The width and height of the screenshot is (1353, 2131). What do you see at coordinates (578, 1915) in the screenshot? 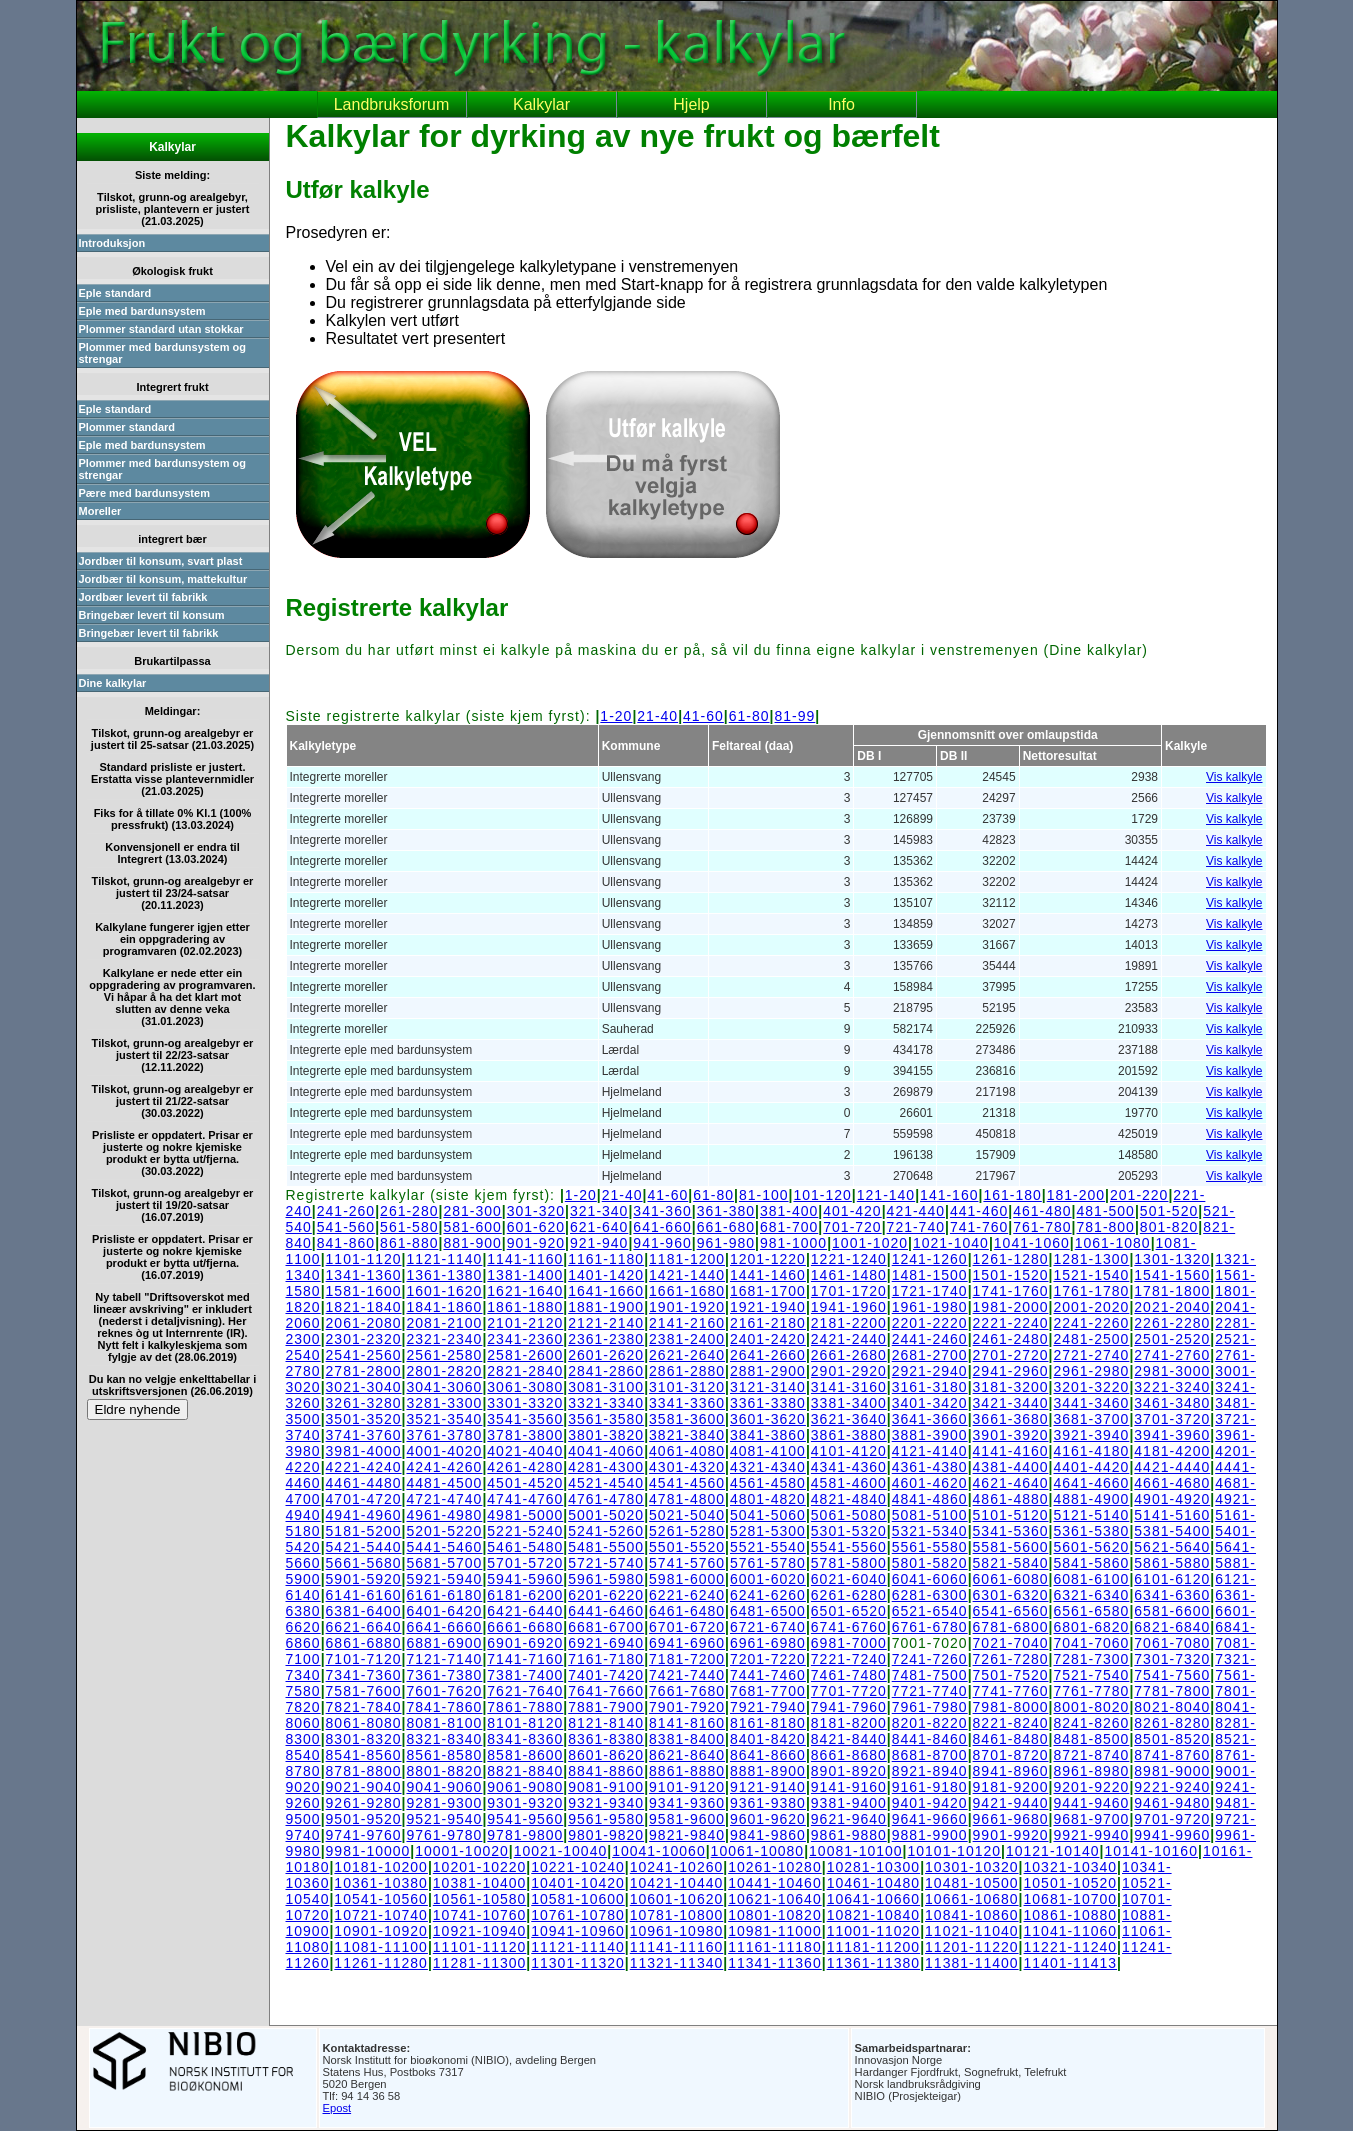
I see `10761-10780` at bounding box center [578, 1915].